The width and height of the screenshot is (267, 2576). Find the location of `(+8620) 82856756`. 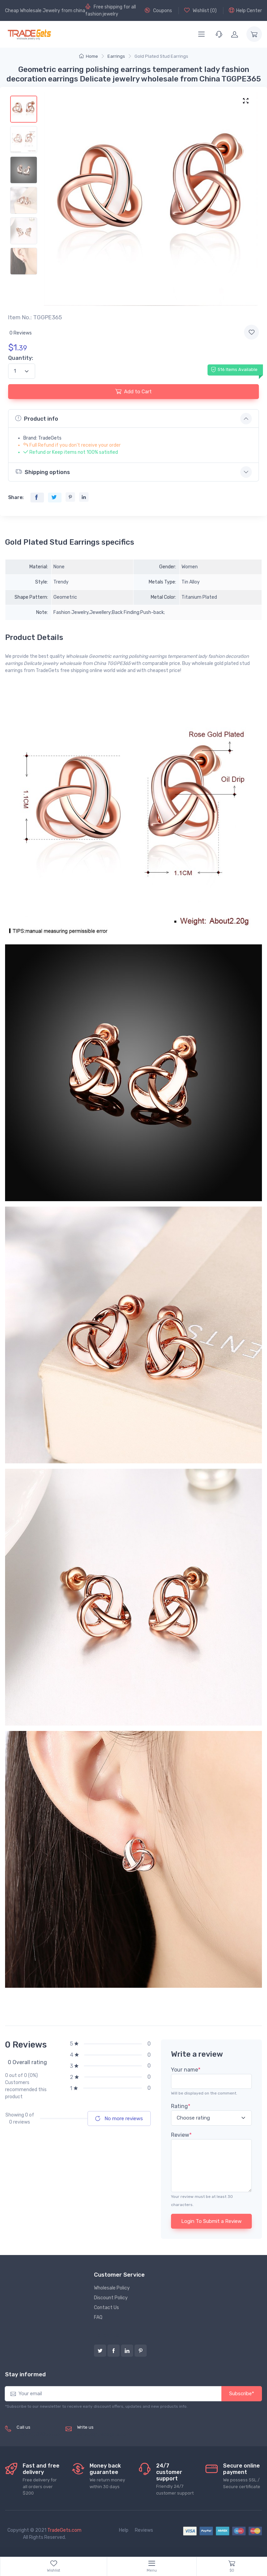

(+8620) 82856756 is located at coordinates (38, 2434).